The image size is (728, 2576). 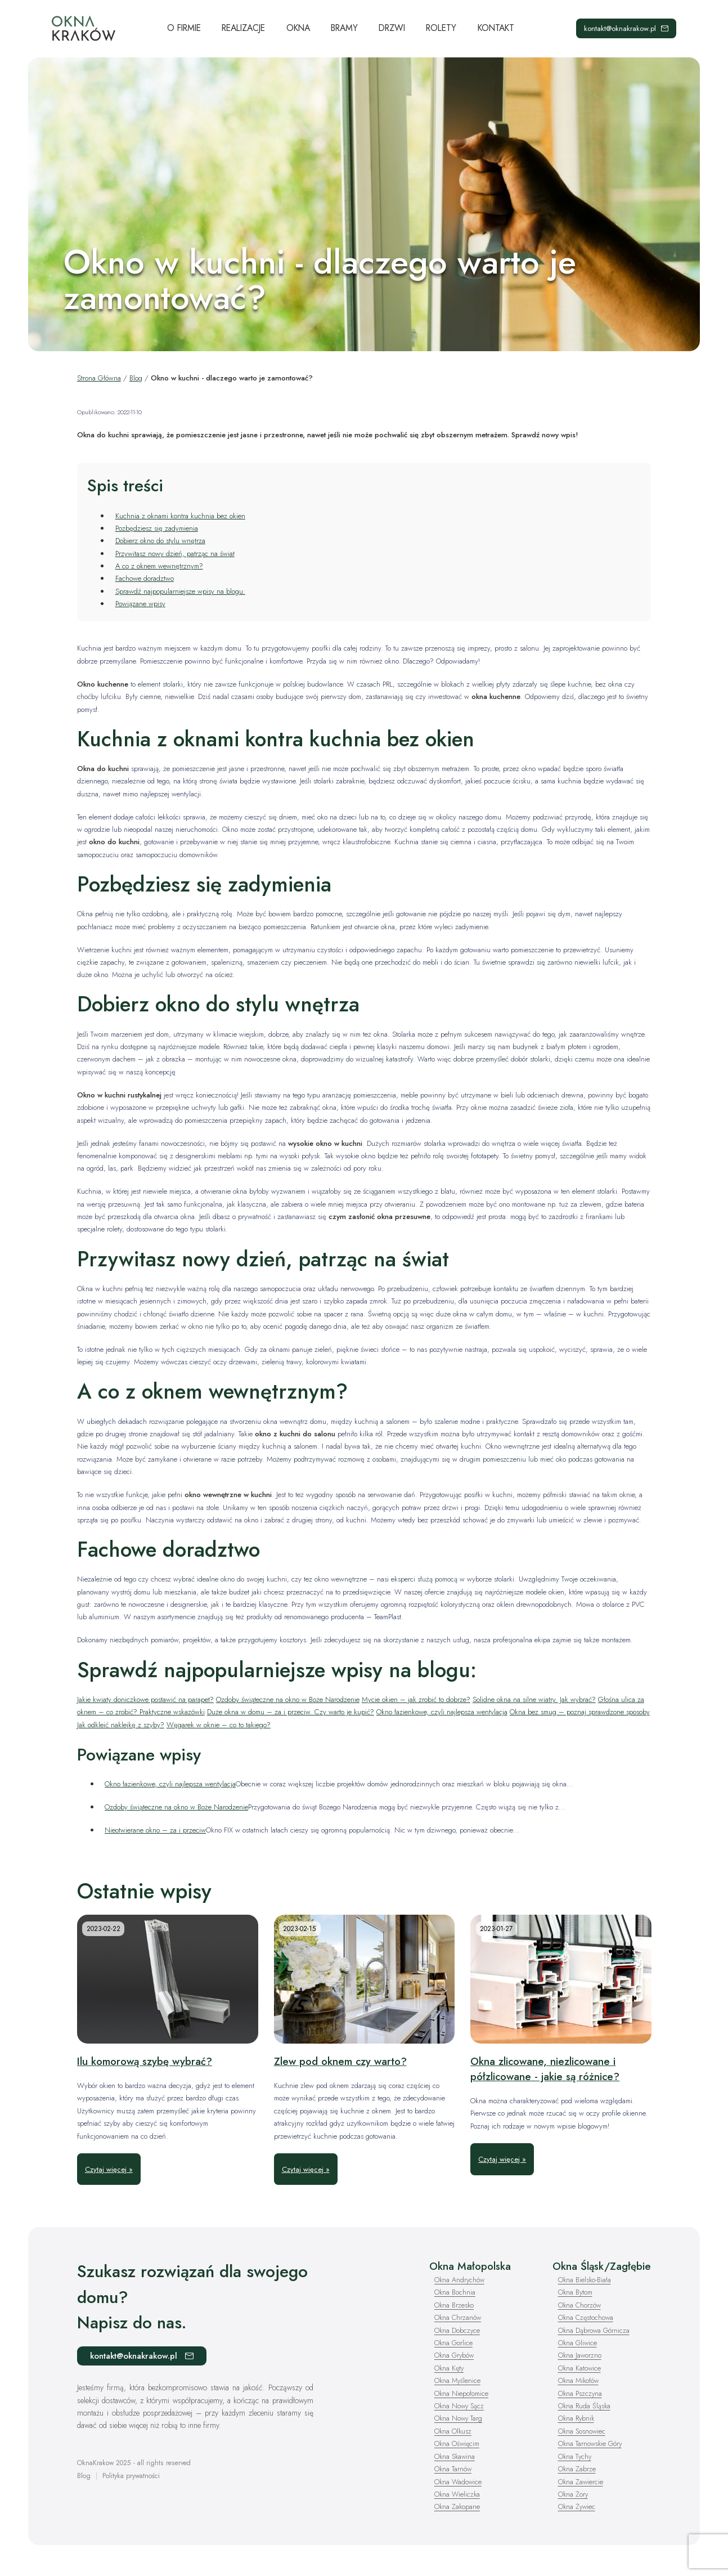 What do you see at coordinates (460, 2405) in the screenshot?
I see `Okna Nowy Sącz` at bounding box center [460, 2405].